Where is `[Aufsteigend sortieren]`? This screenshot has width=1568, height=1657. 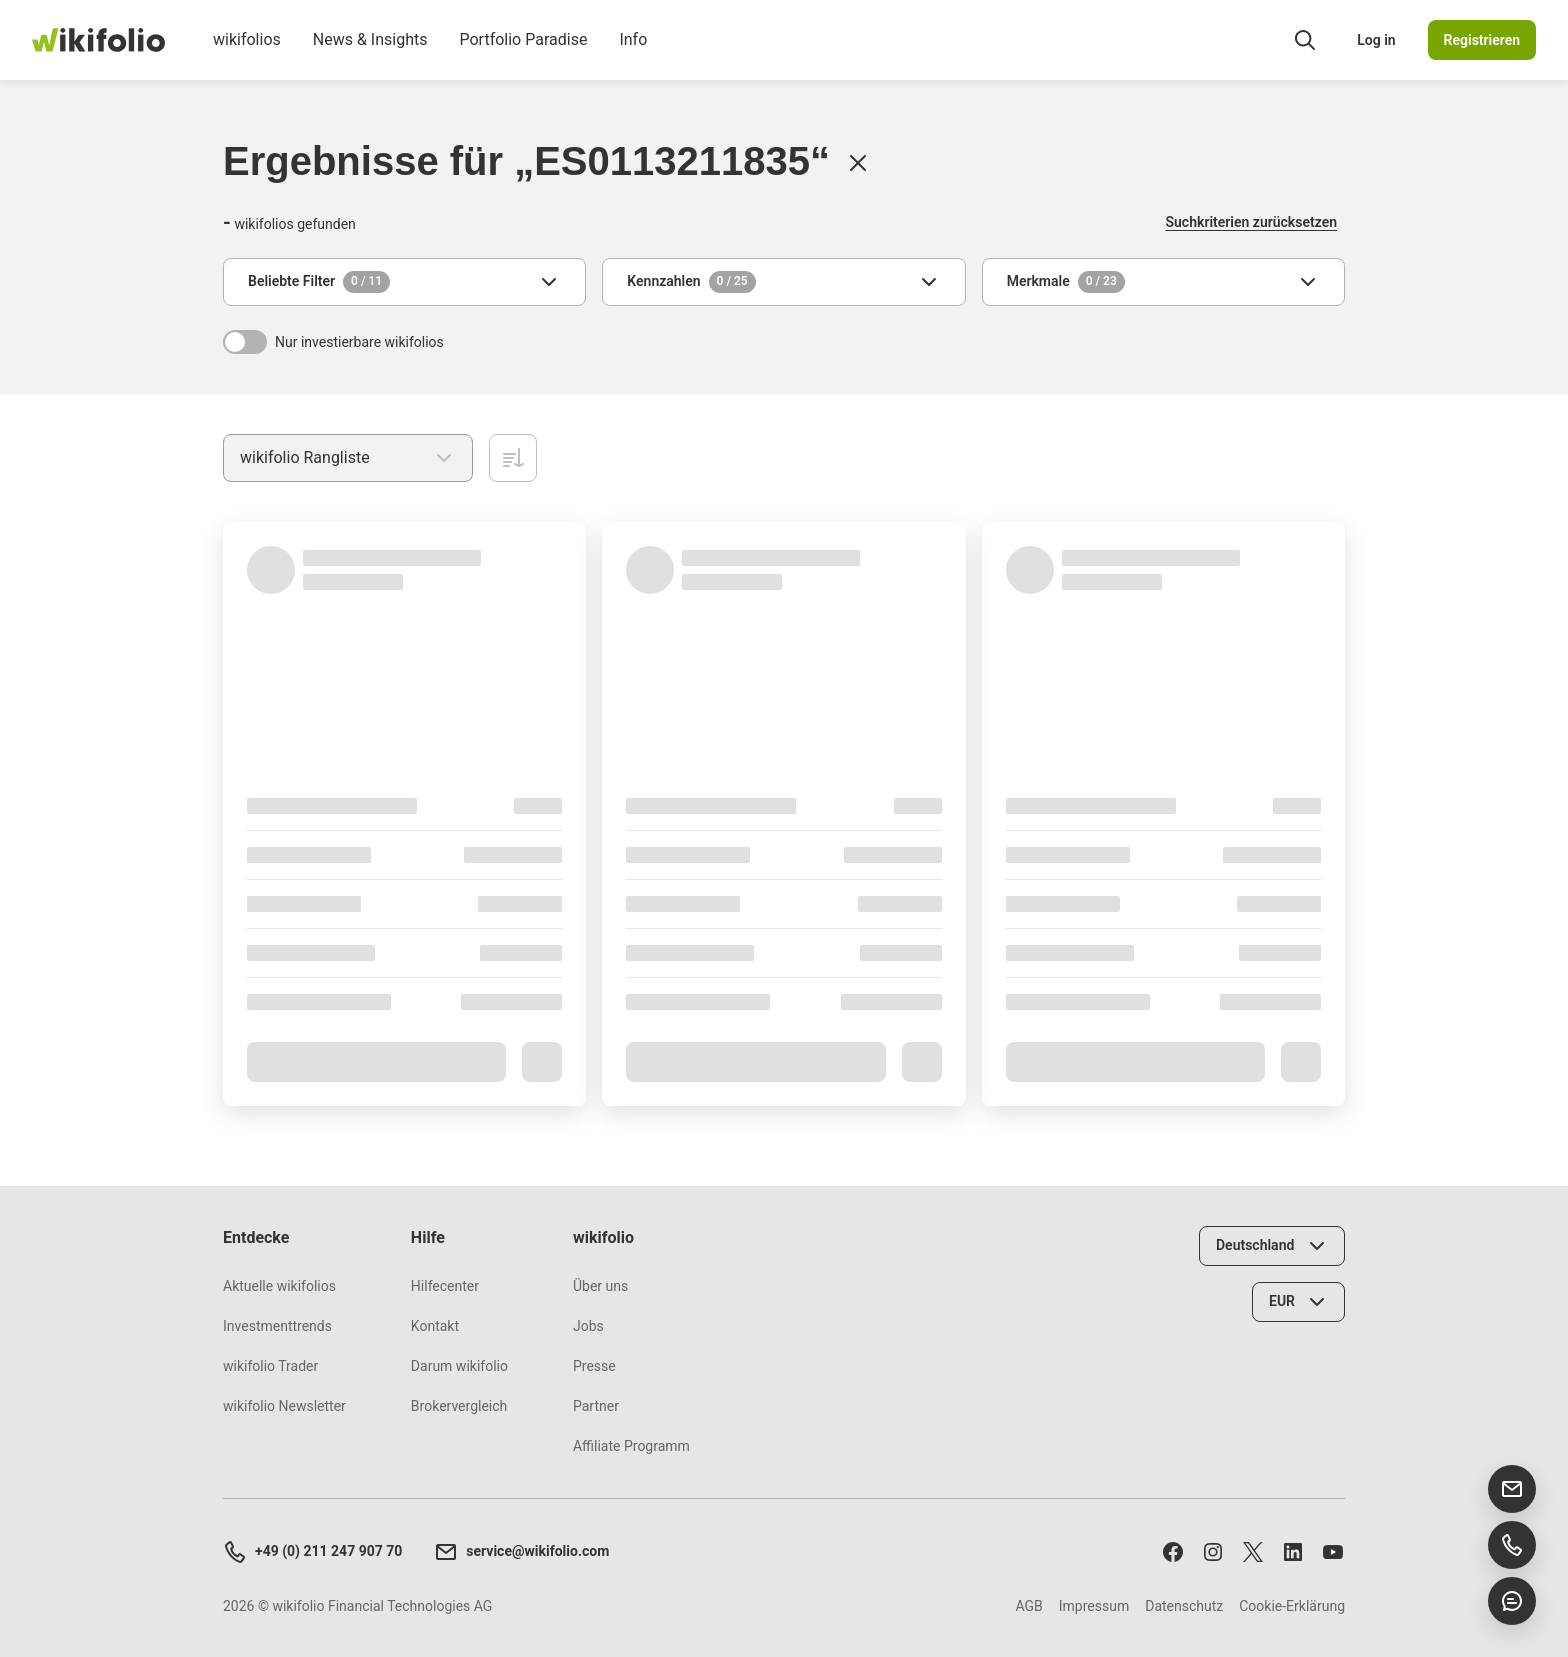
[Aufsteigend sortieren] is located at coordinates (513, 458).